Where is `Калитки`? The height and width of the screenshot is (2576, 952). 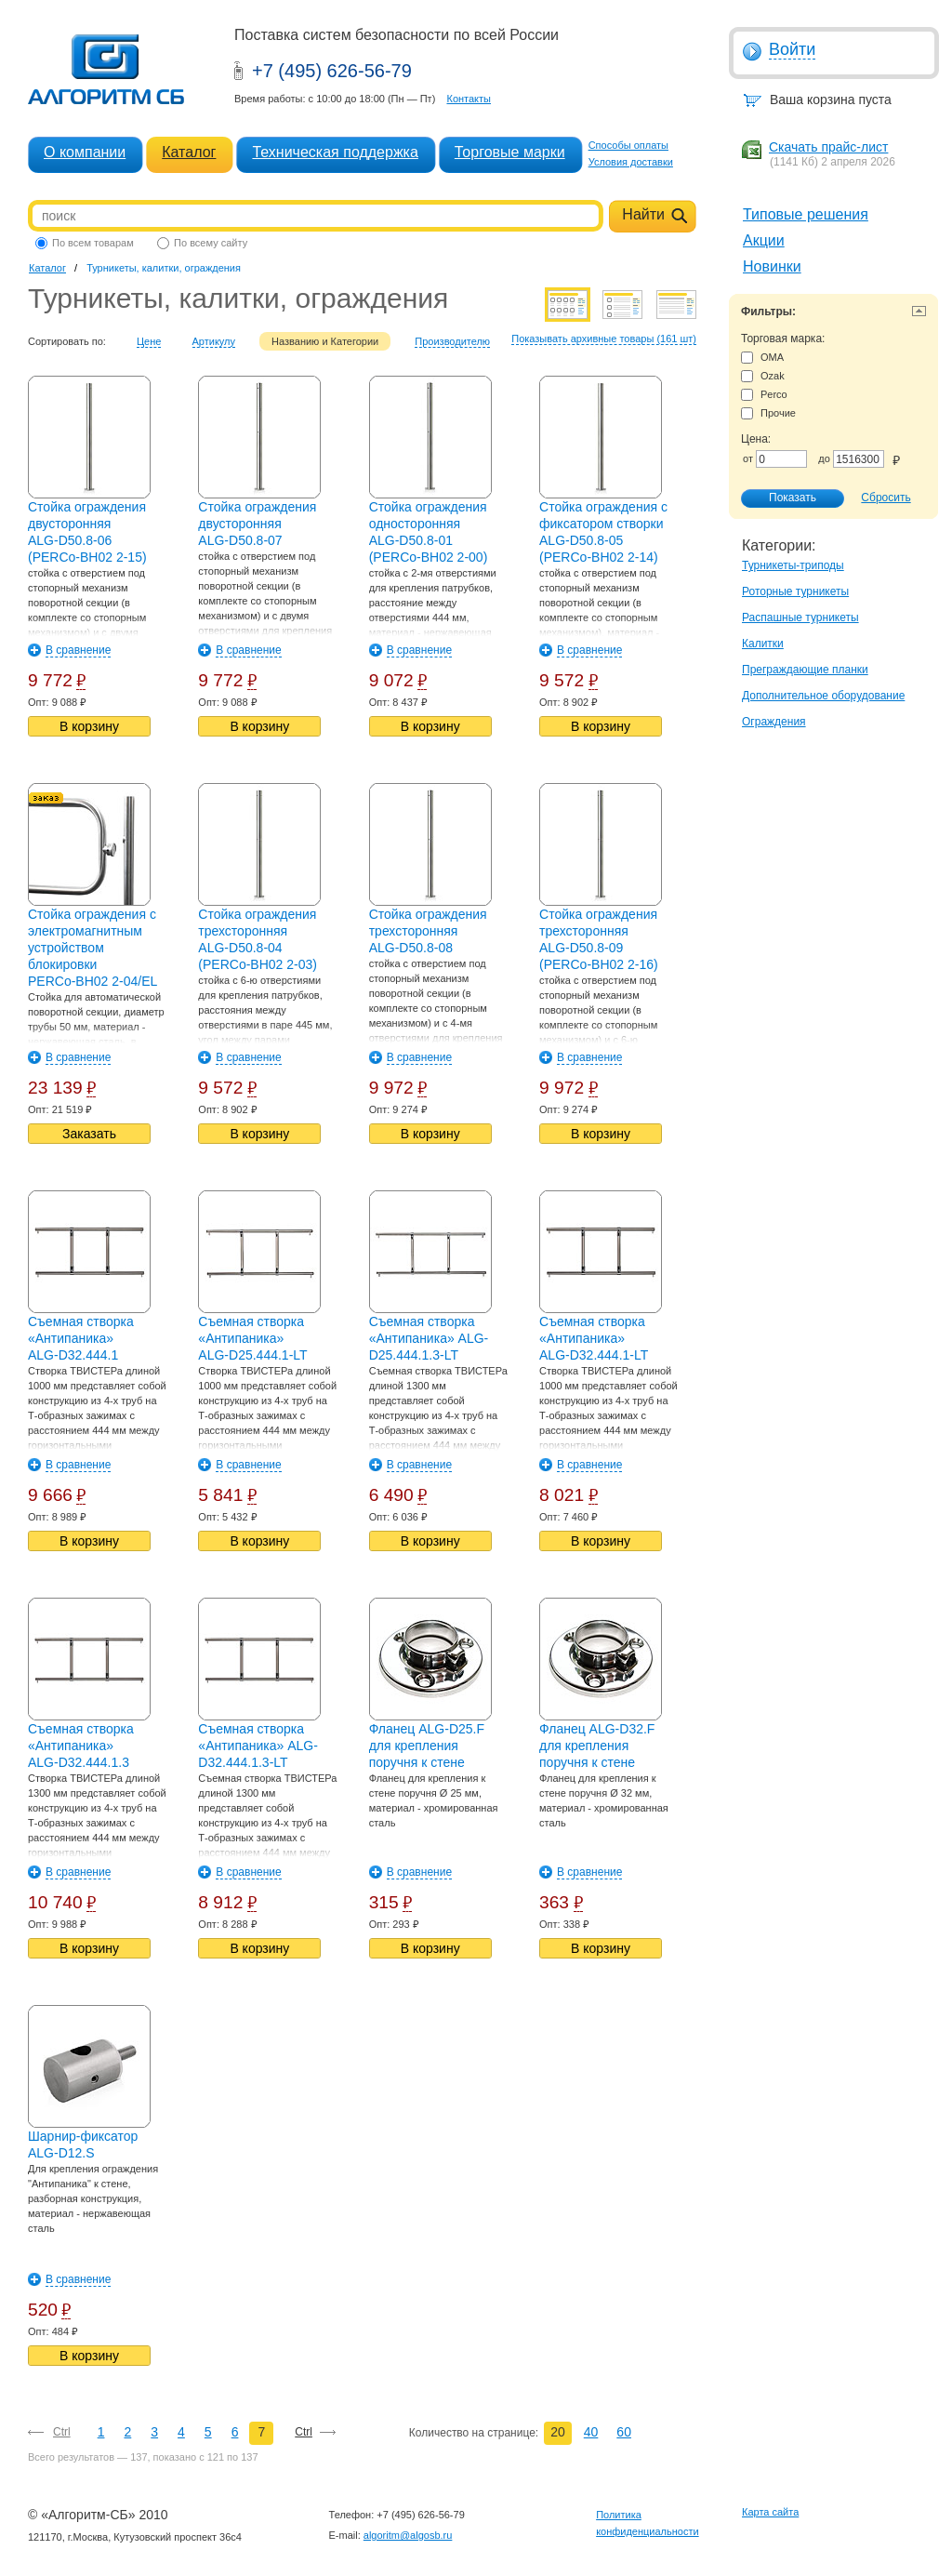 Калитки is located at coordinates (763, 643).